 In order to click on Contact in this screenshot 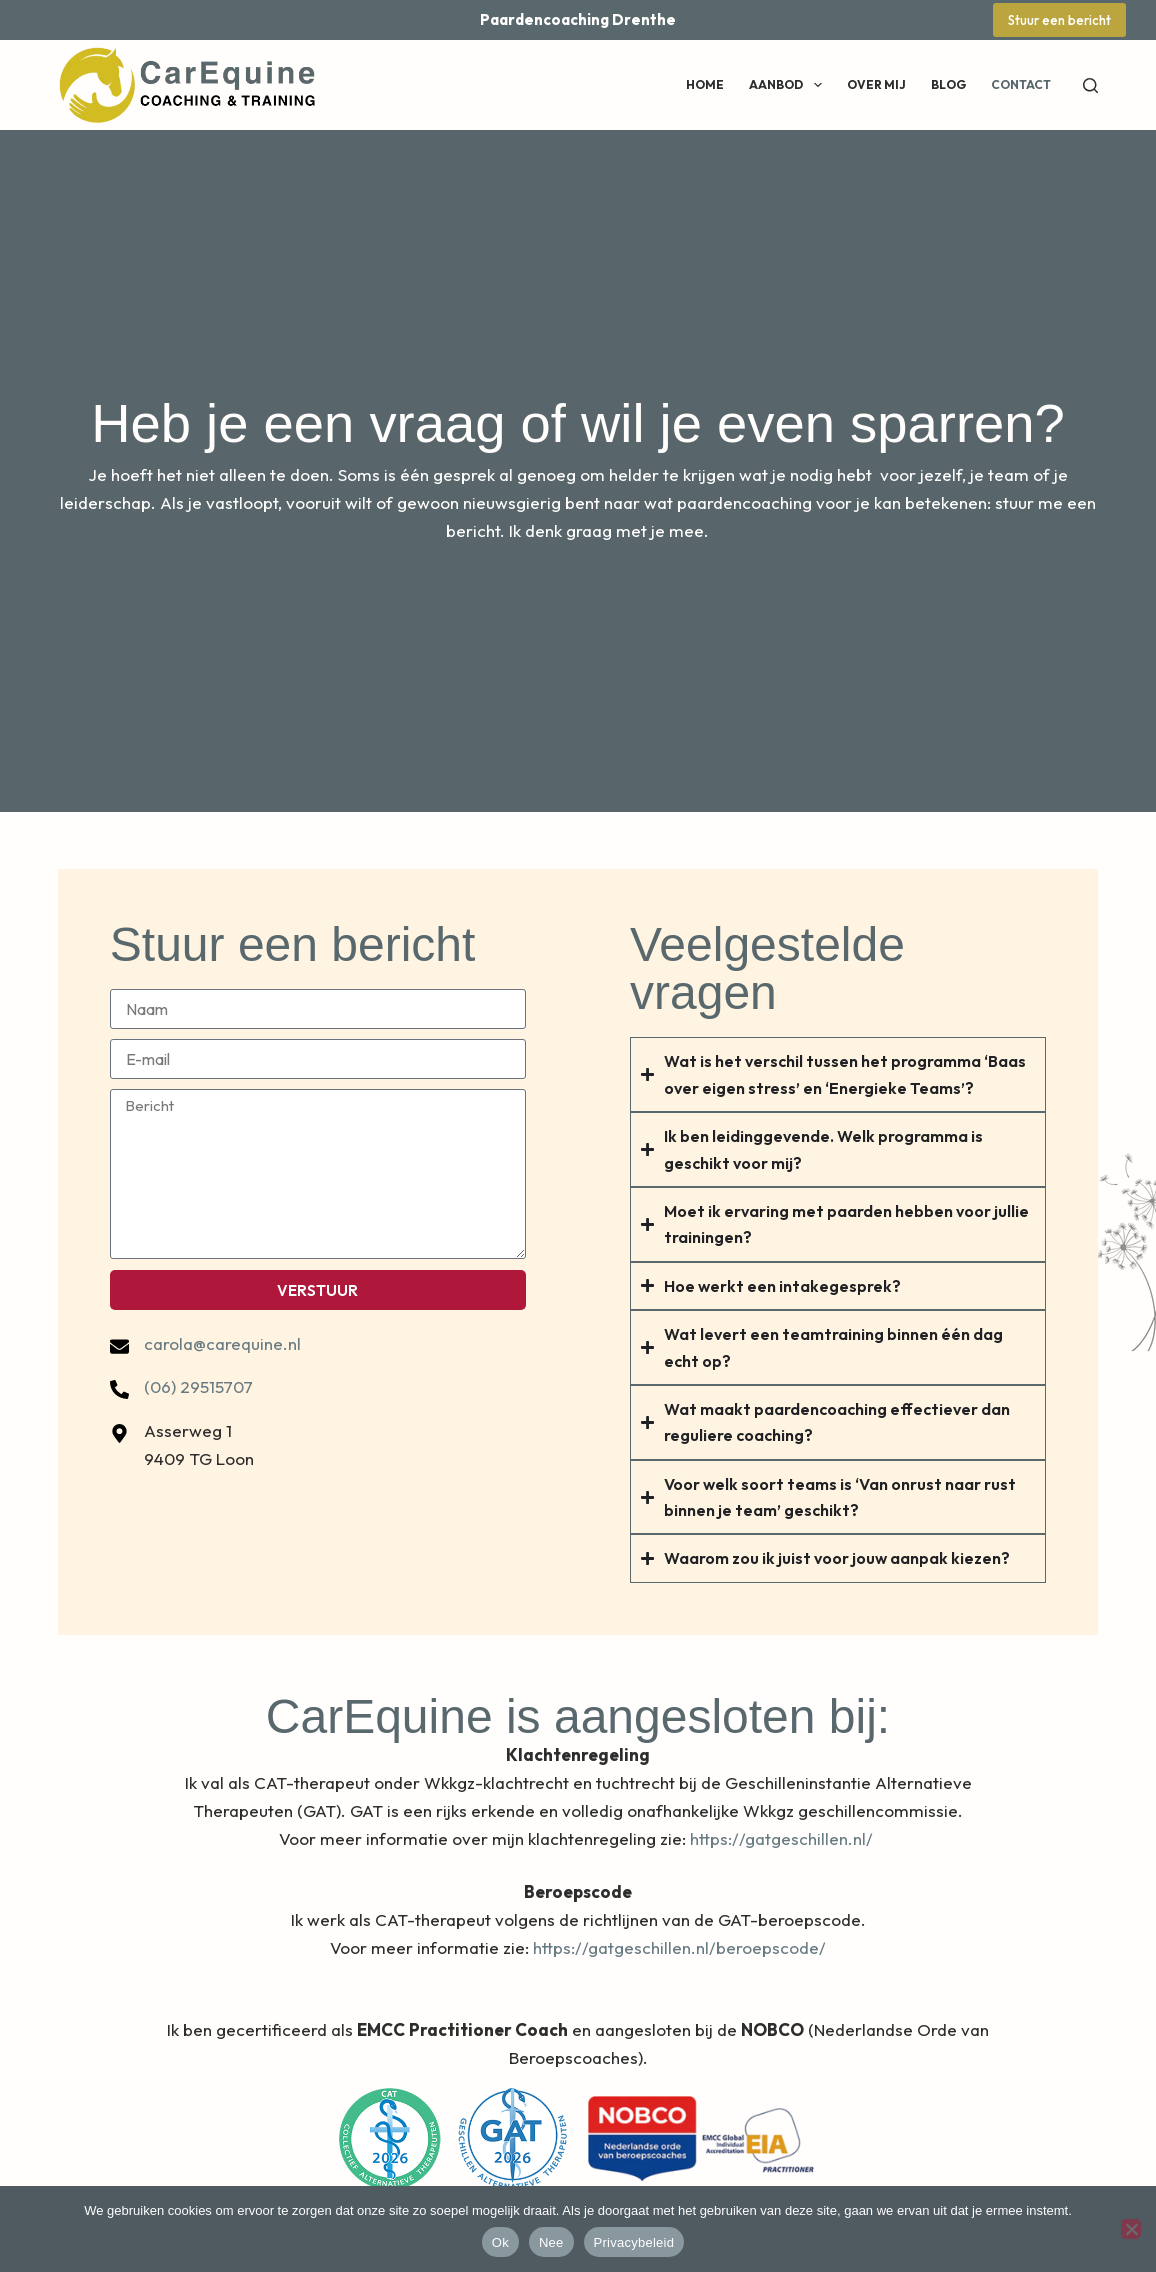, I will do `click(1021, 84)`.